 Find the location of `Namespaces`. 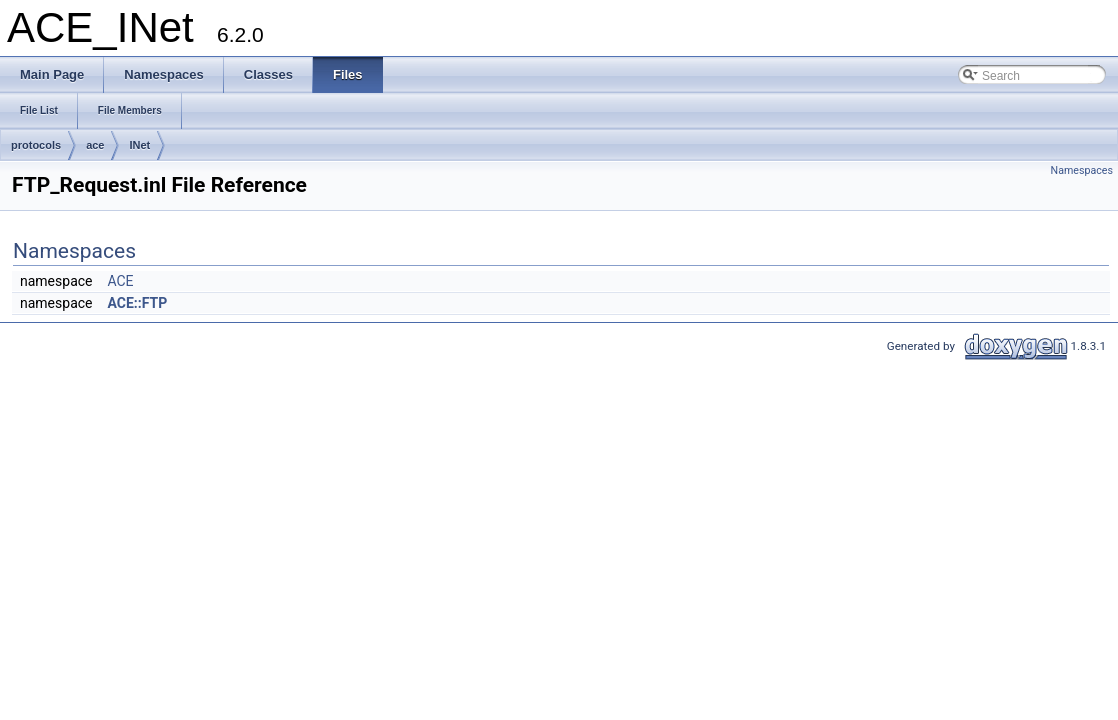

Namespaces is located at coordinates (1082, 170).